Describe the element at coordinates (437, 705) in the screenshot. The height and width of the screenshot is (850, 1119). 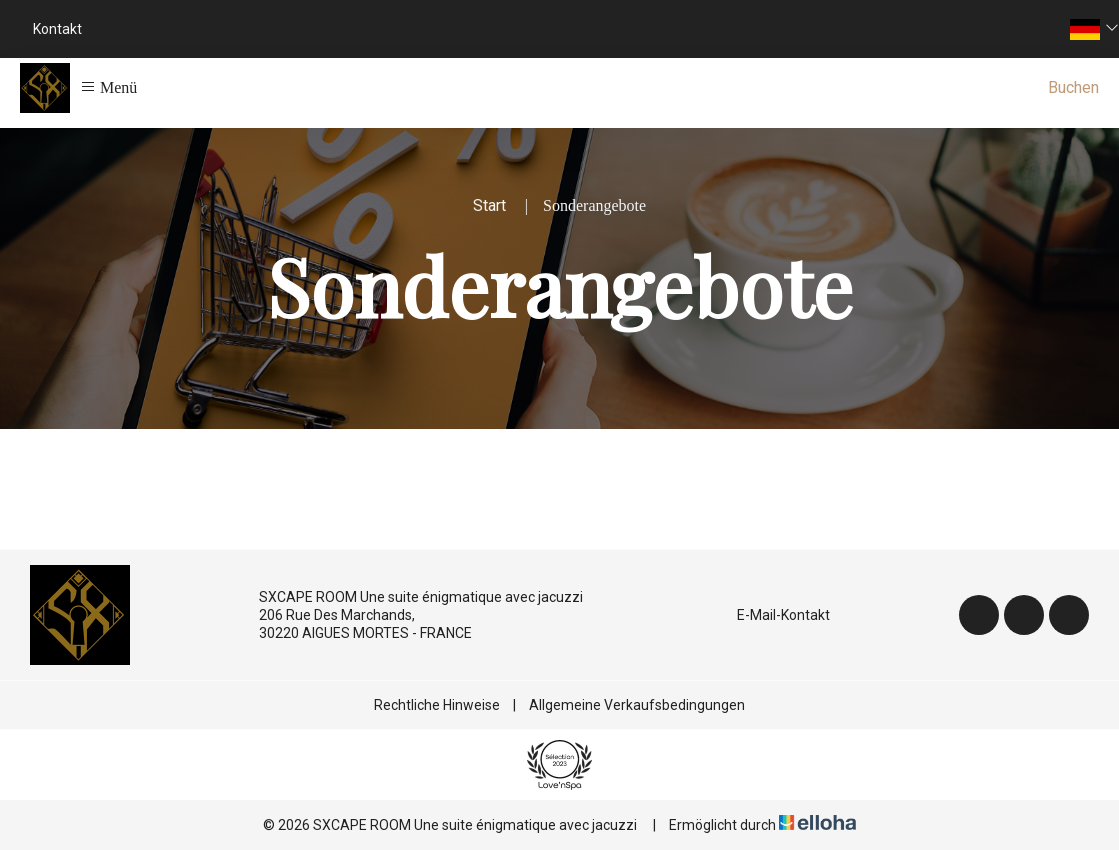
I see `Rechtliche Hinweise` at that location.